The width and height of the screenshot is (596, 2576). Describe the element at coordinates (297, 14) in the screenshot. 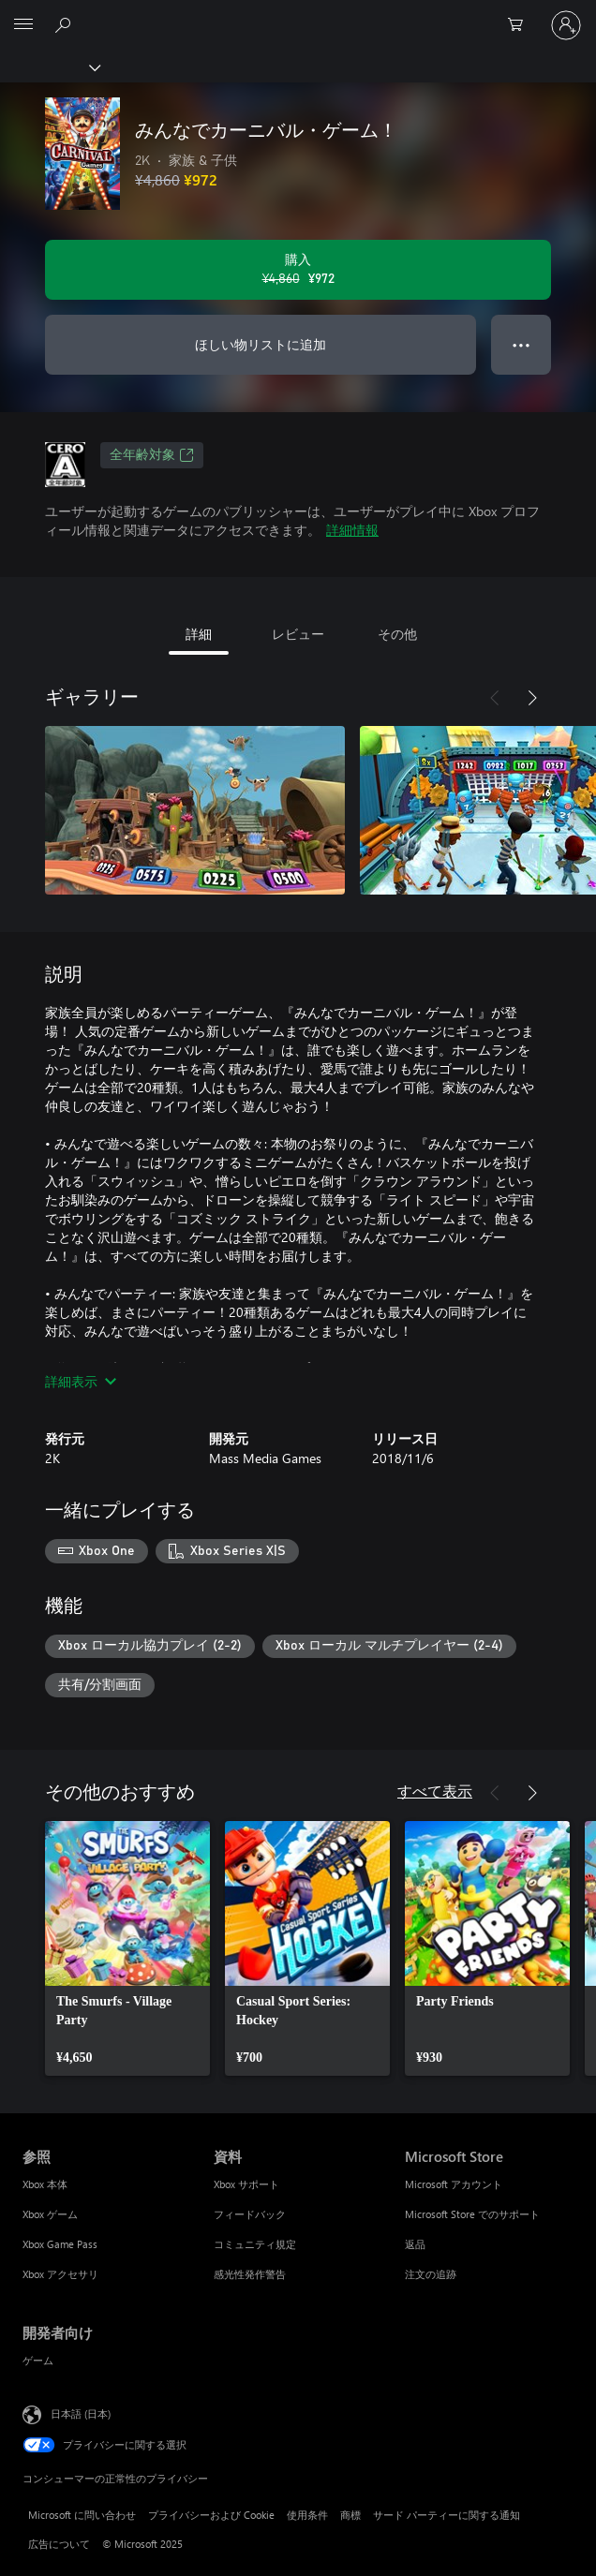

I see `[Microsoft]` at that location.